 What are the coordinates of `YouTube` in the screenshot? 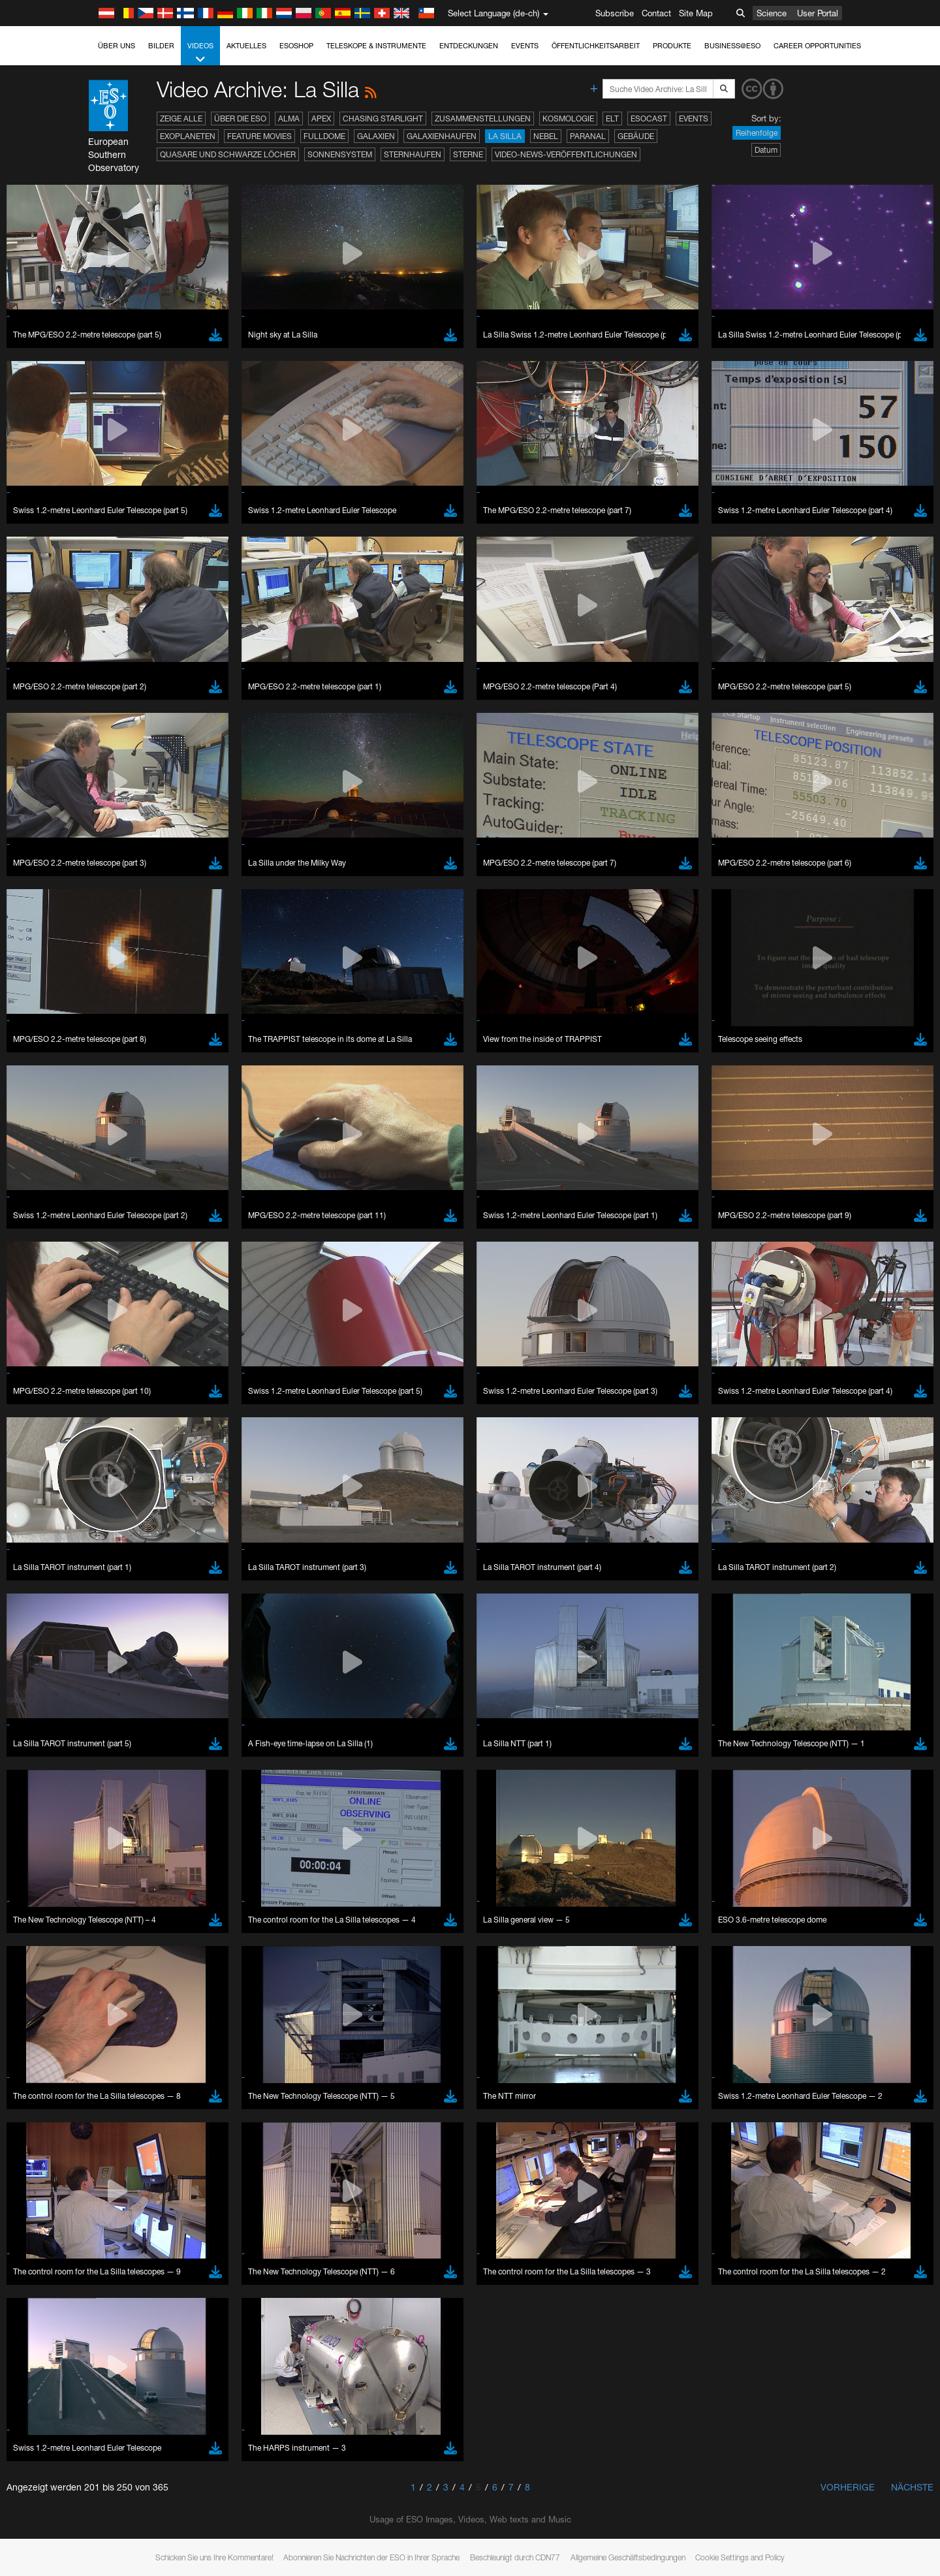 It's located at (122, 1782).